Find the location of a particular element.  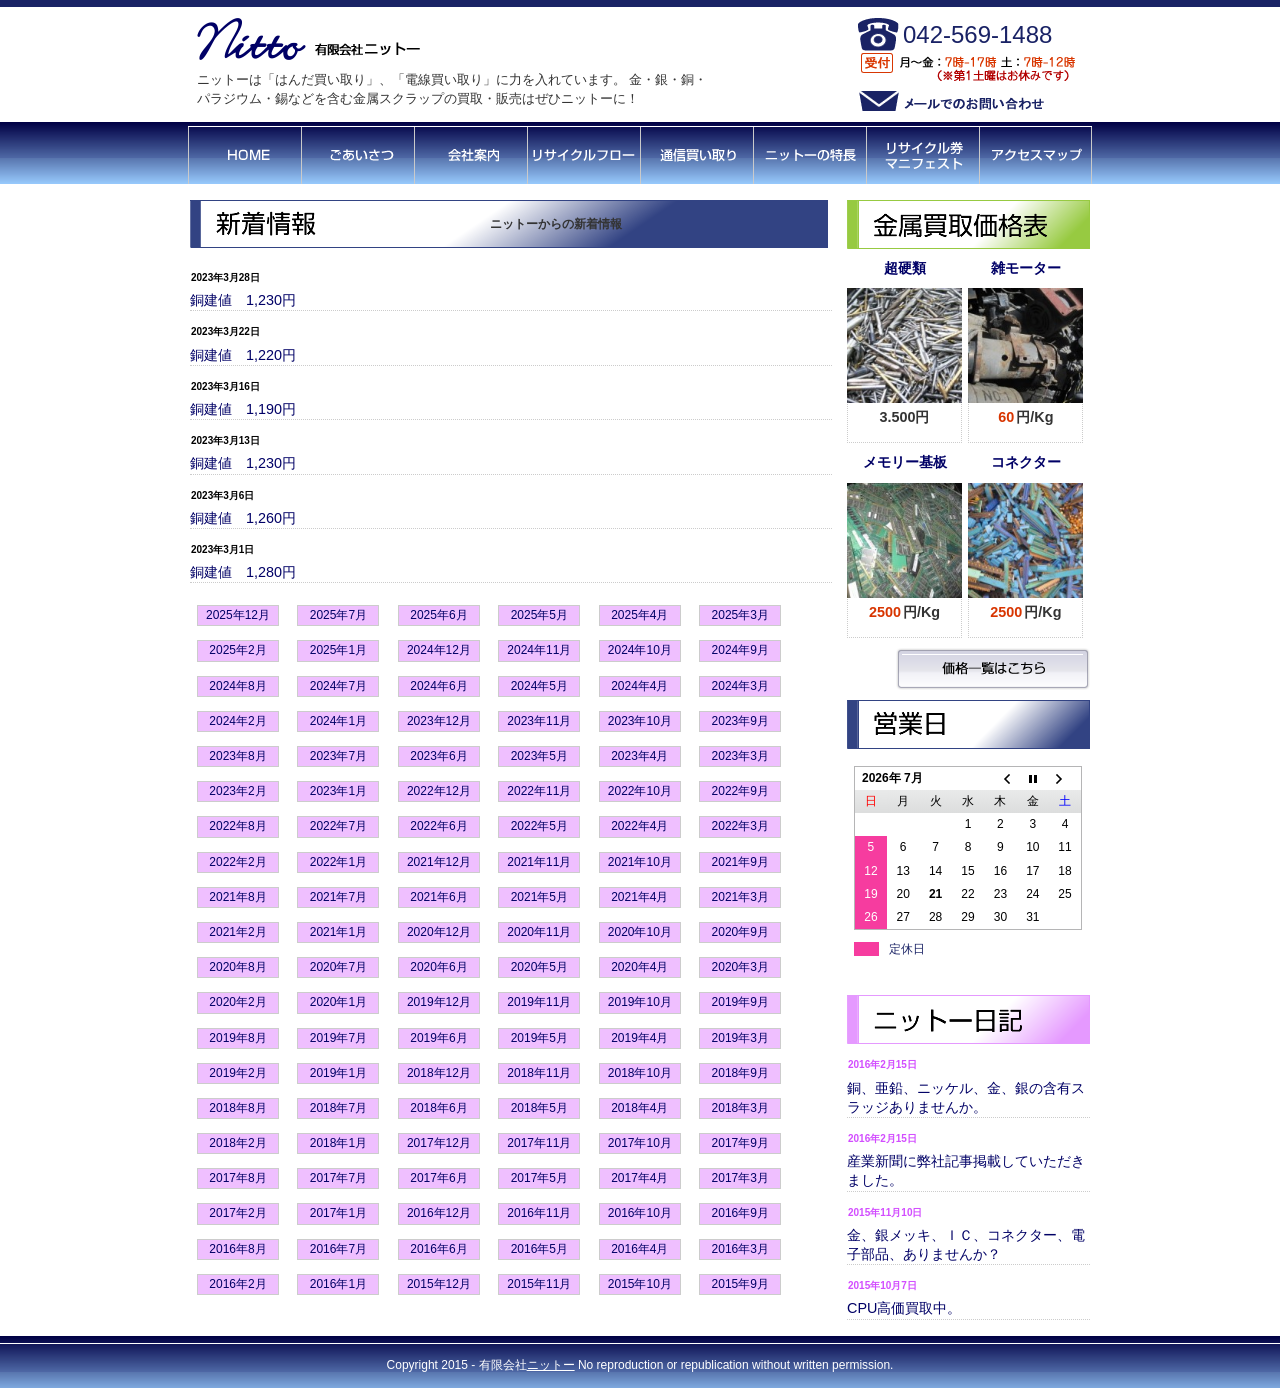

2025年4月 is located at coordinates (639, 615).